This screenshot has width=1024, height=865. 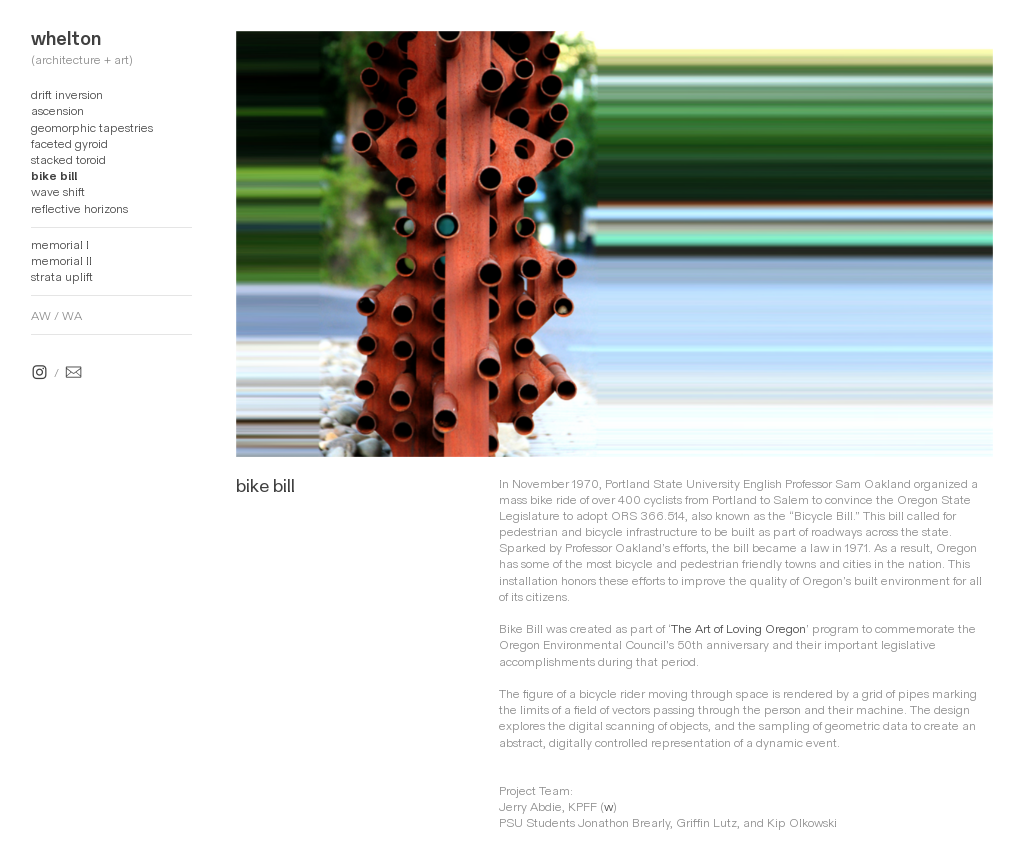 I want to click on geomorphic tapestries, so click(x=92, y=128).